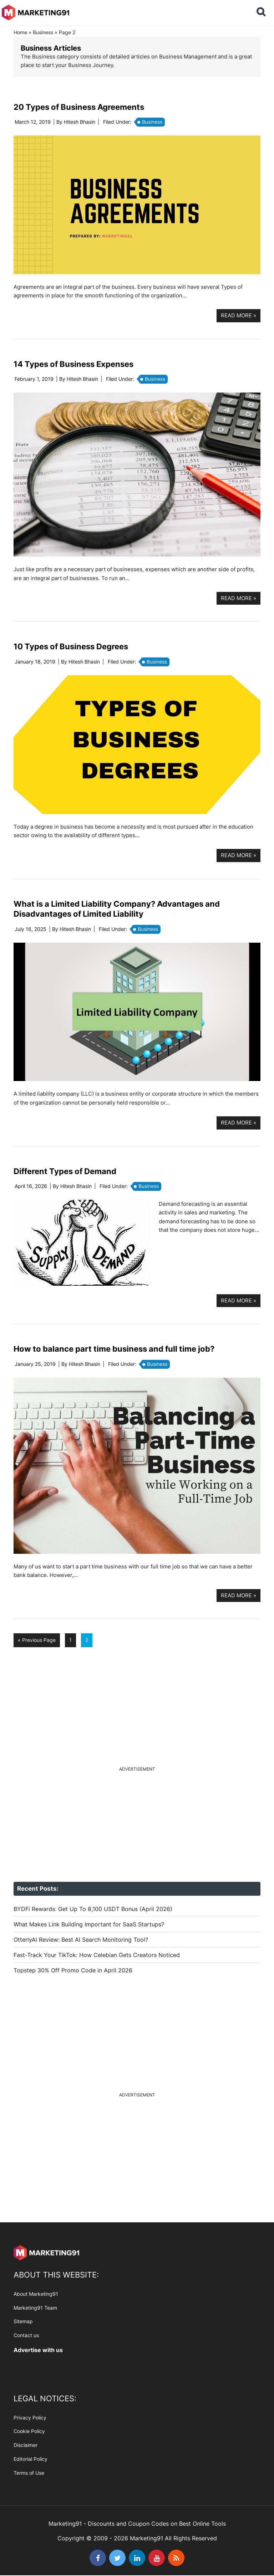 This screenshot has height=2576, width=274. I want to click on Contact us, so click(26, 2335).